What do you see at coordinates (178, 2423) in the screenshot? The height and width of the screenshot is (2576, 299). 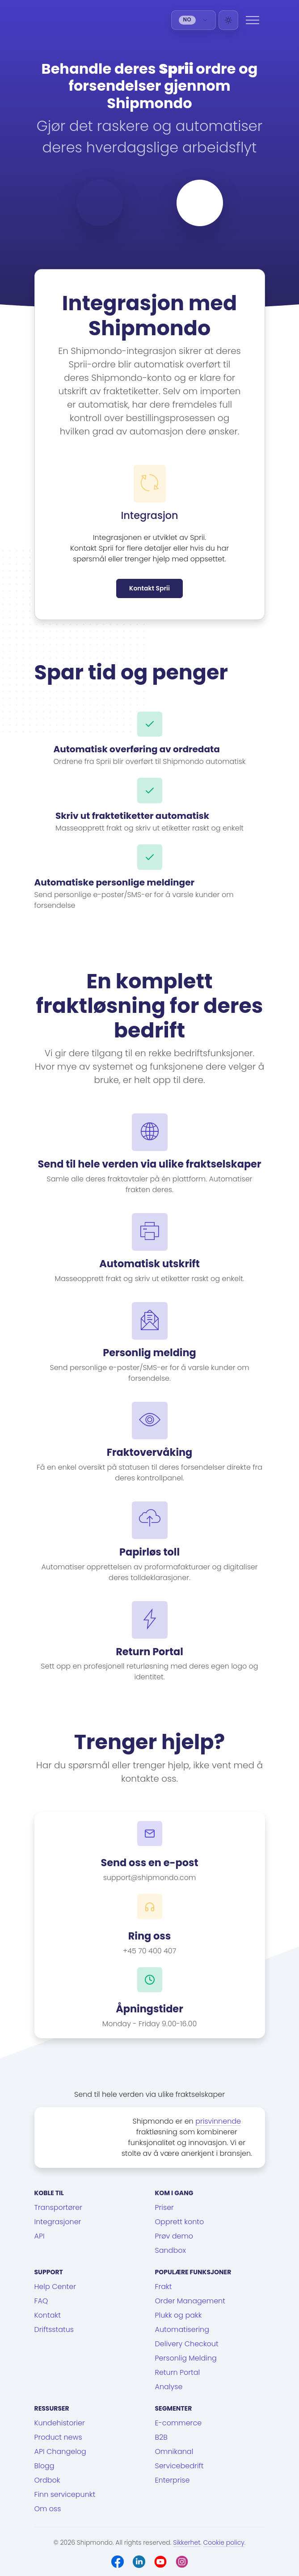 I see `E-commerce` at bounding box center [178, 2423].